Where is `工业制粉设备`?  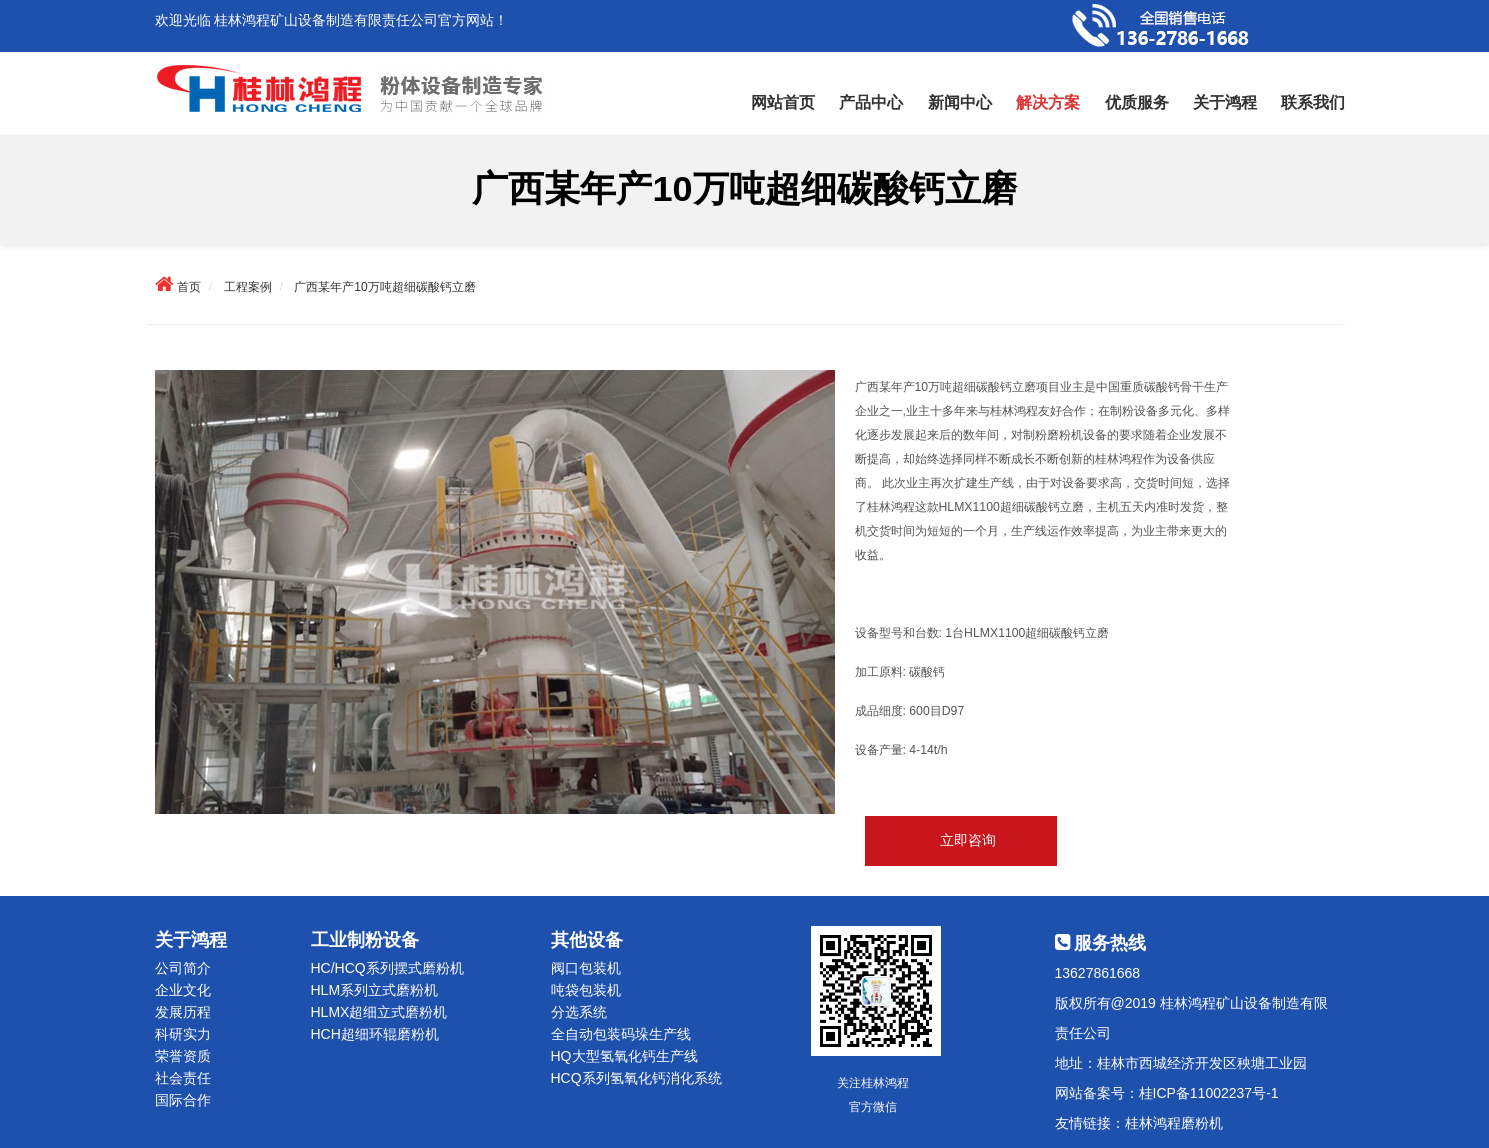 工业制粉设备 is located at coordinates (365, 940).